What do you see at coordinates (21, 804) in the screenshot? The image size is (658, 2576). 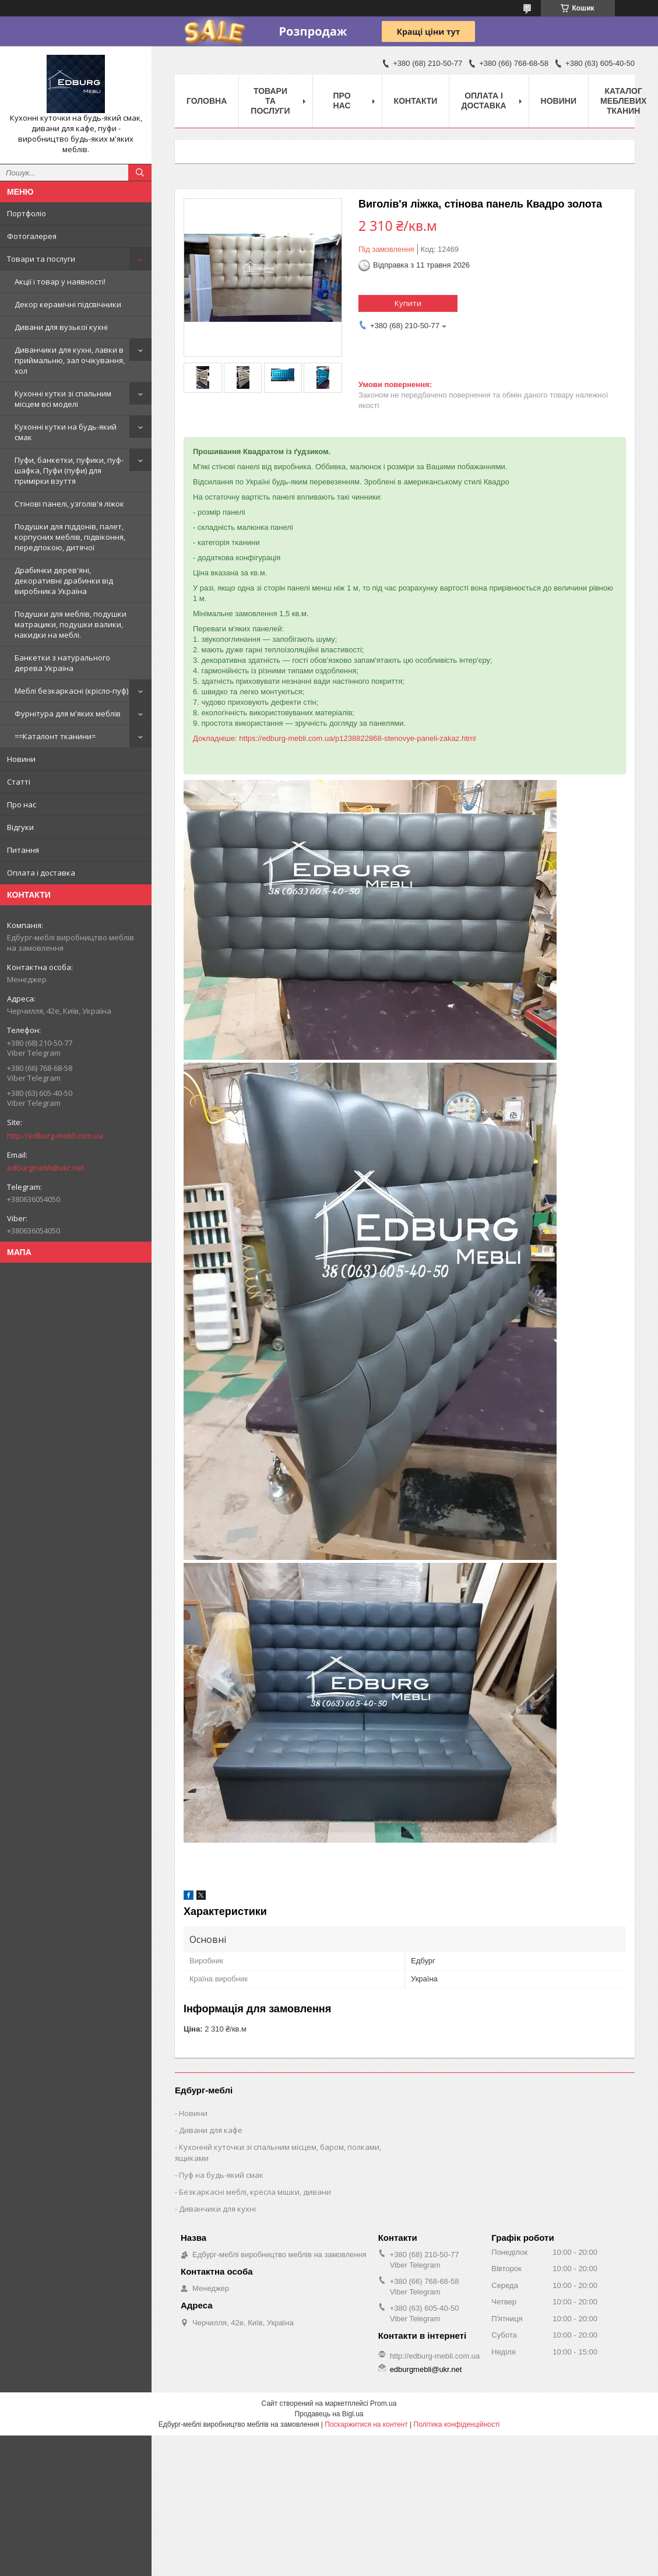 I see `Про нас` at bounding box center [21, 804].